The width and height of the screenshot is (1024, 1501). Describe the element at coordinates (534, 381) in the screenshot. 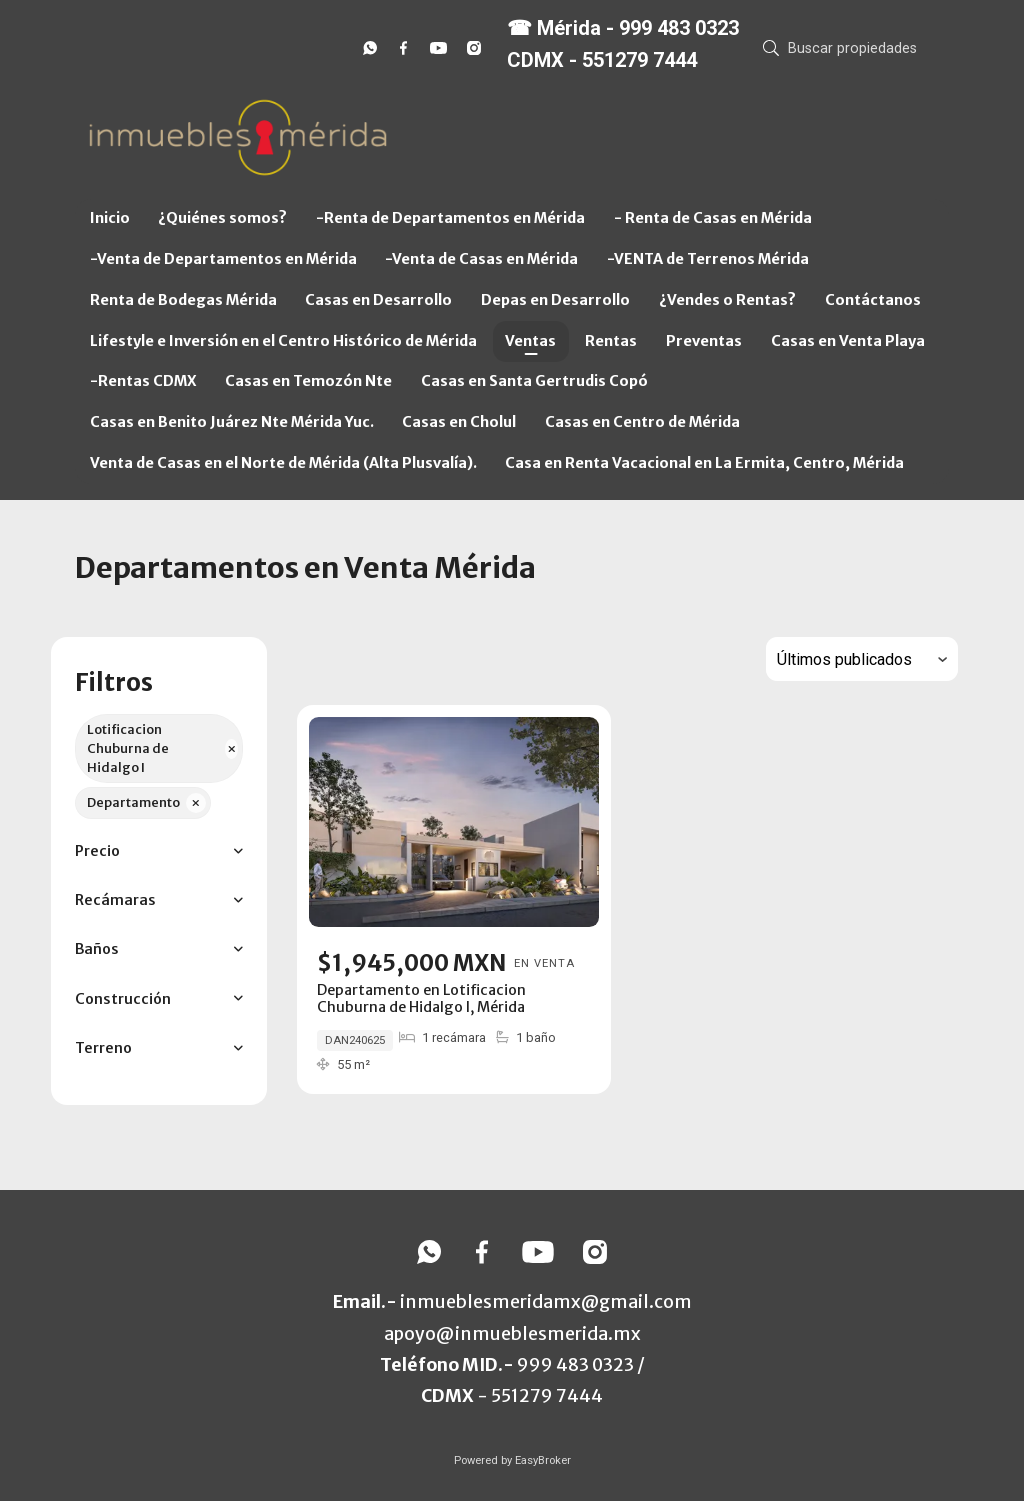

I see `Casas en Santa Gertrudis Copó` at that location.